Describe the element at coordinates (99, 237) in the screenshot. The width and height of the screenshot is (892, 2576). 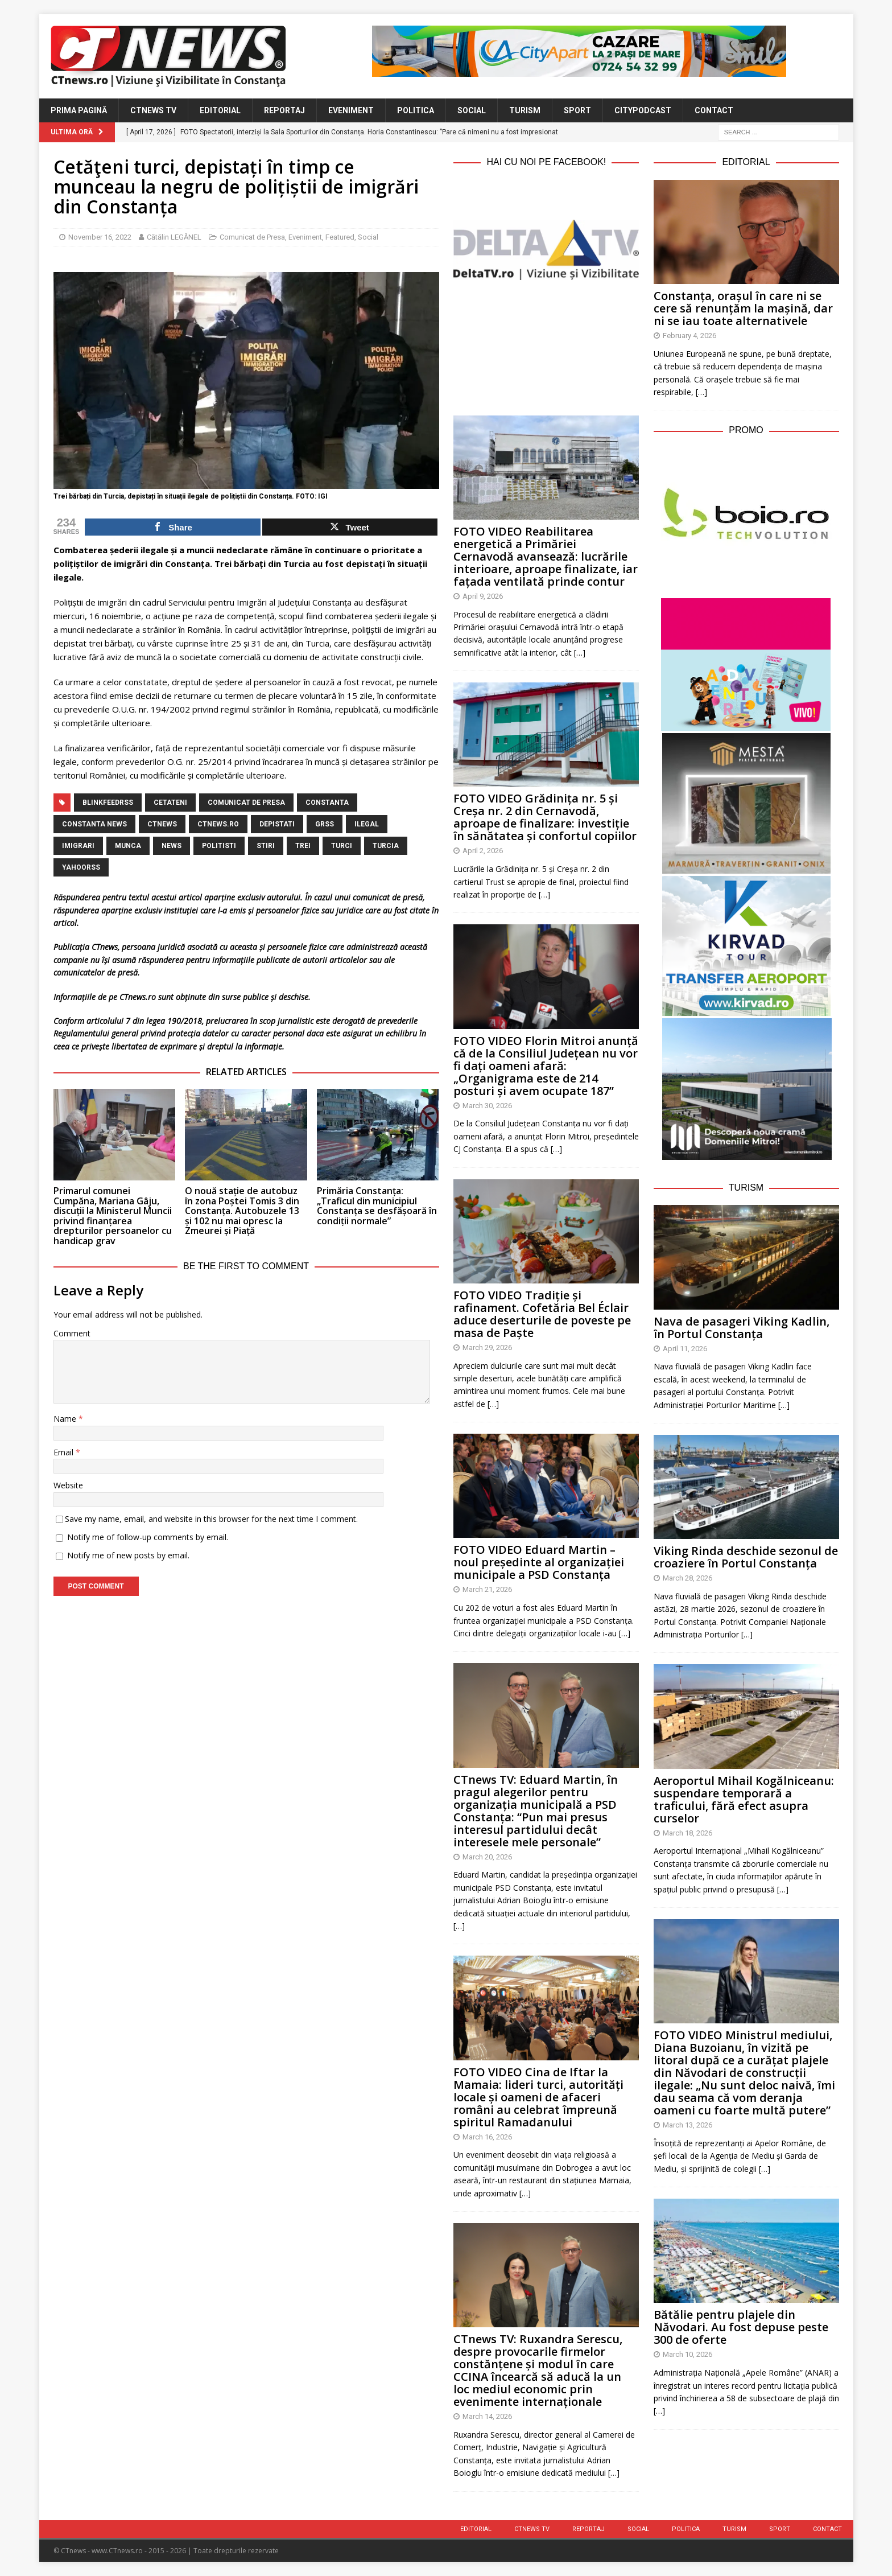
I see `November 16, 2022` at that location.